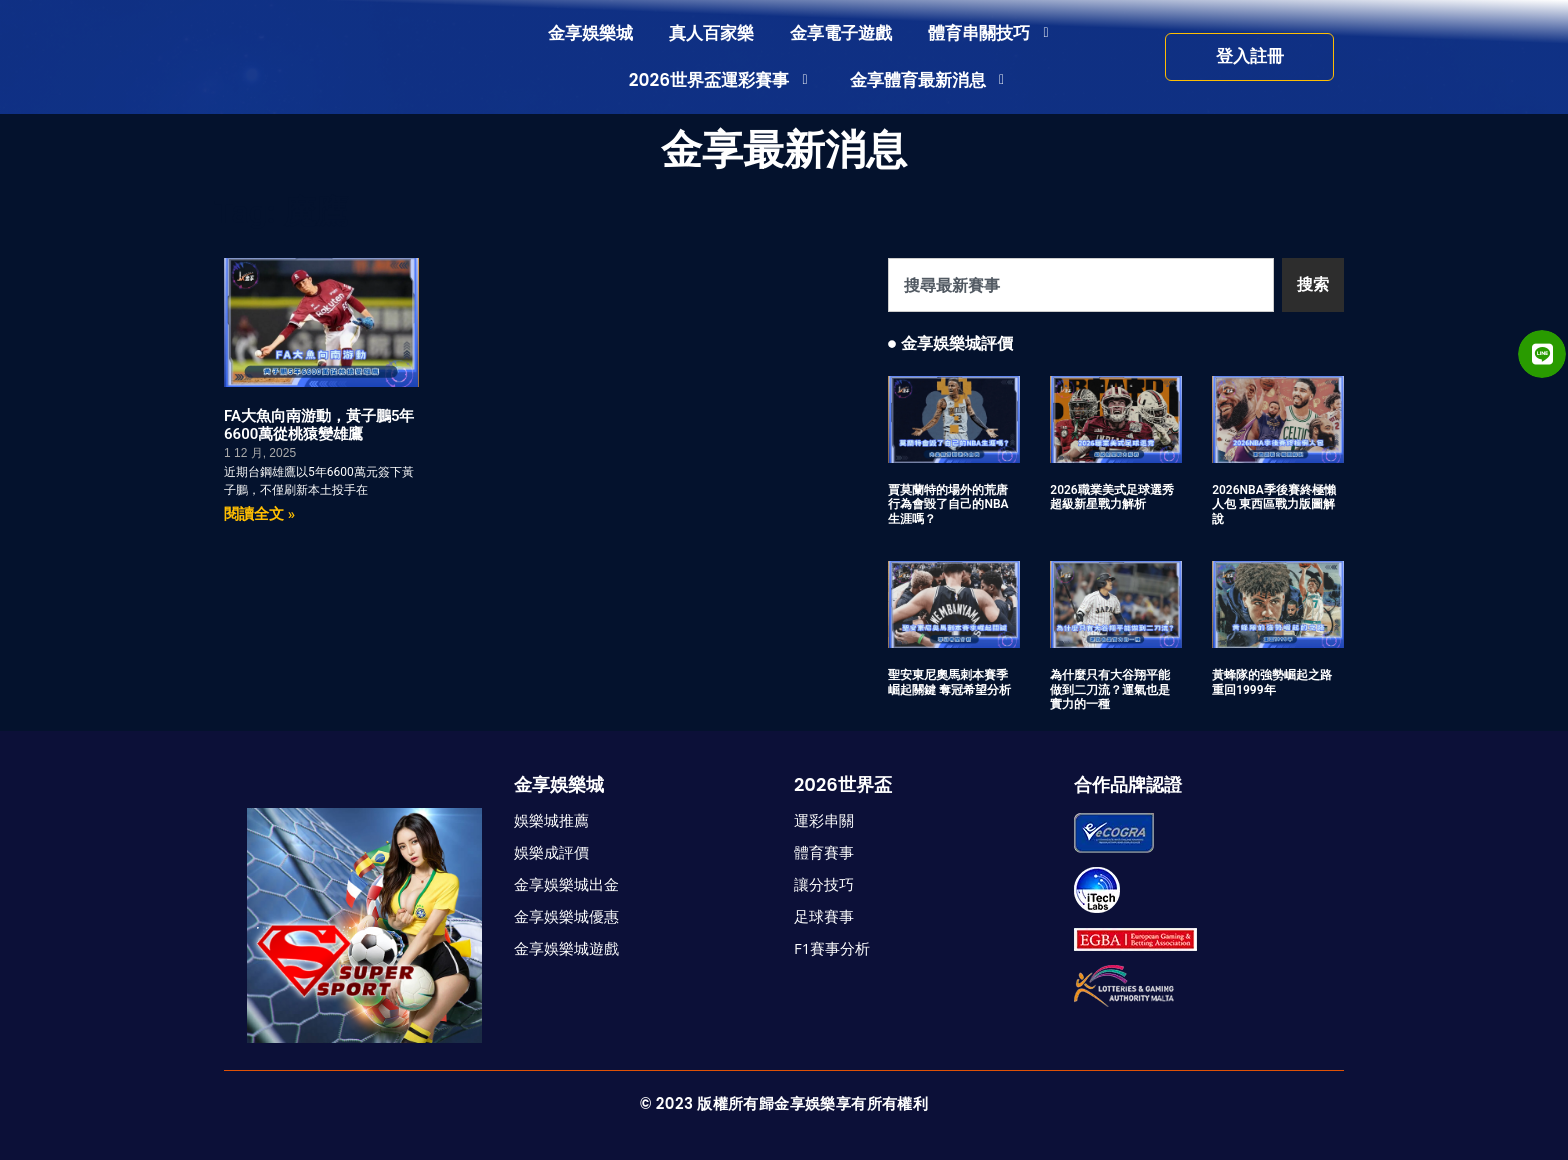 Image resolution: width=1568 pixels, height=1160 pixels. I want to click on 為什麼只有大谷翔平能做到二刀流？運氣也是實力的一種, so click(1110, 689).